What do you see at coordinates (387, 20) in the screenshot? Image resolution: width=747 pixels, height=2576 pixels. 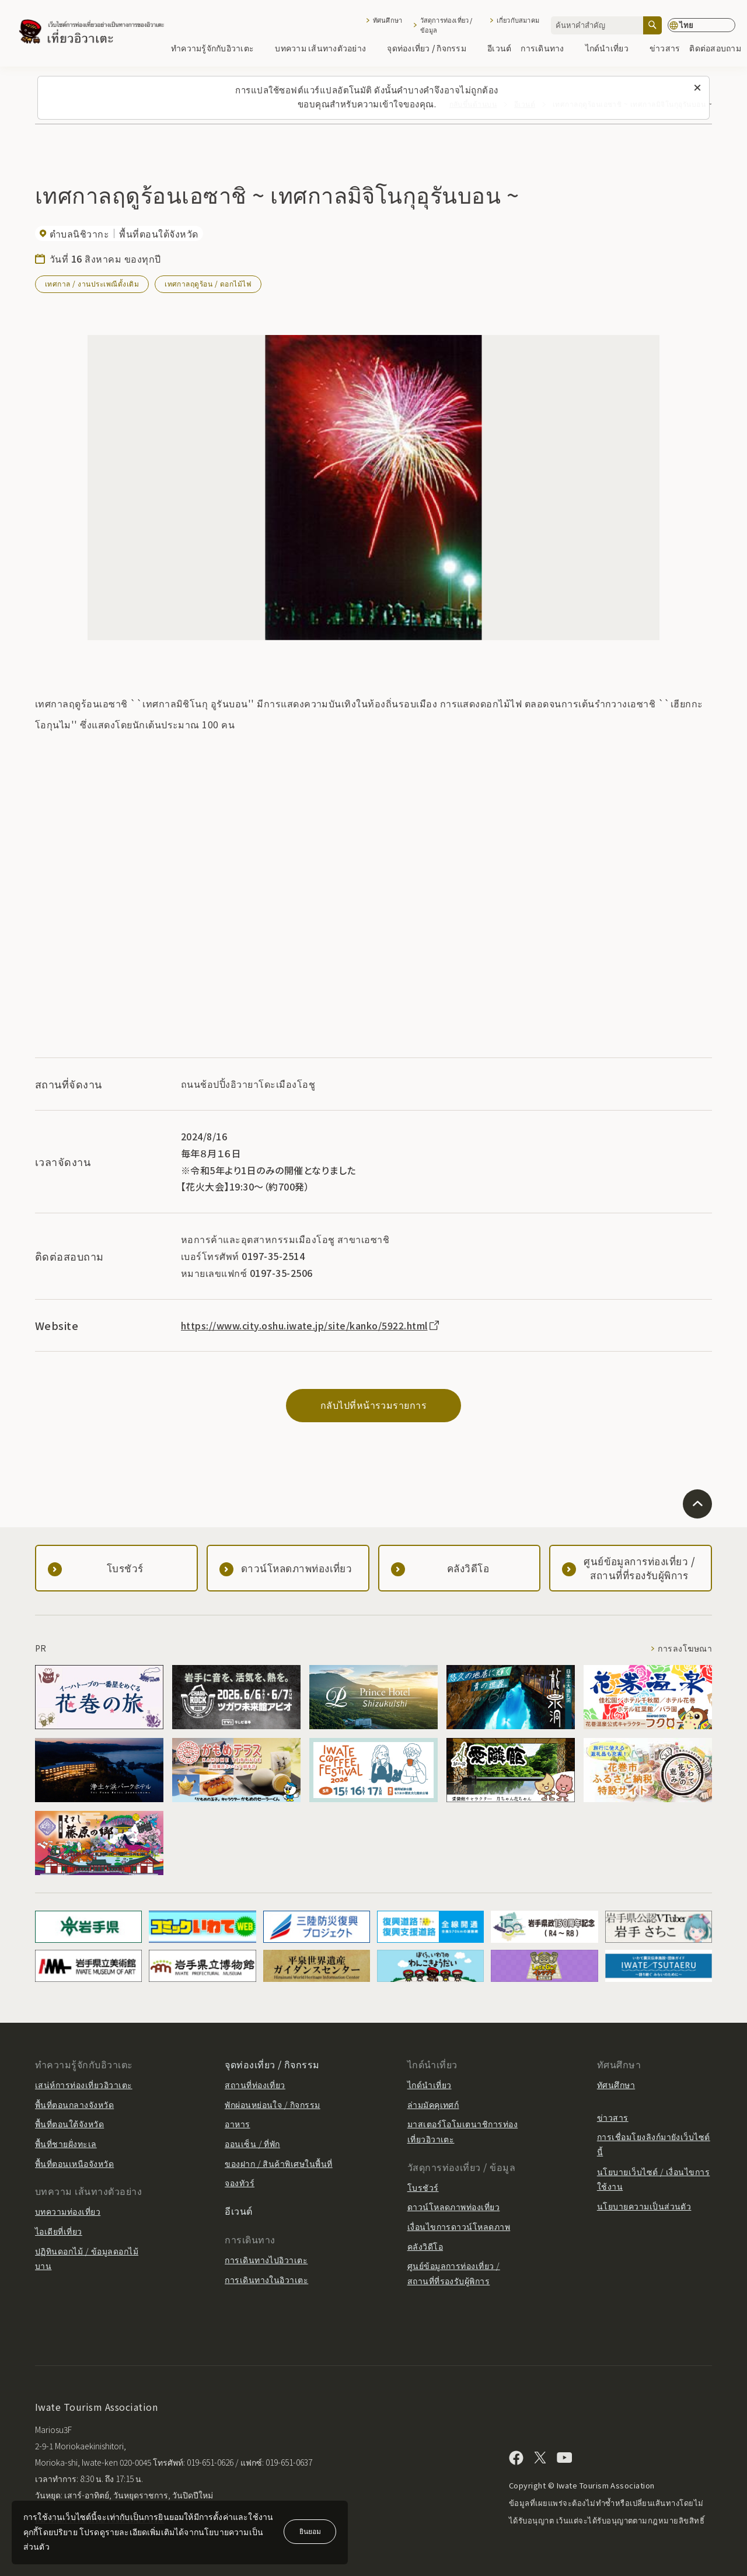 I see `ทัศนศึกษา` at bounding box center [387, 20].